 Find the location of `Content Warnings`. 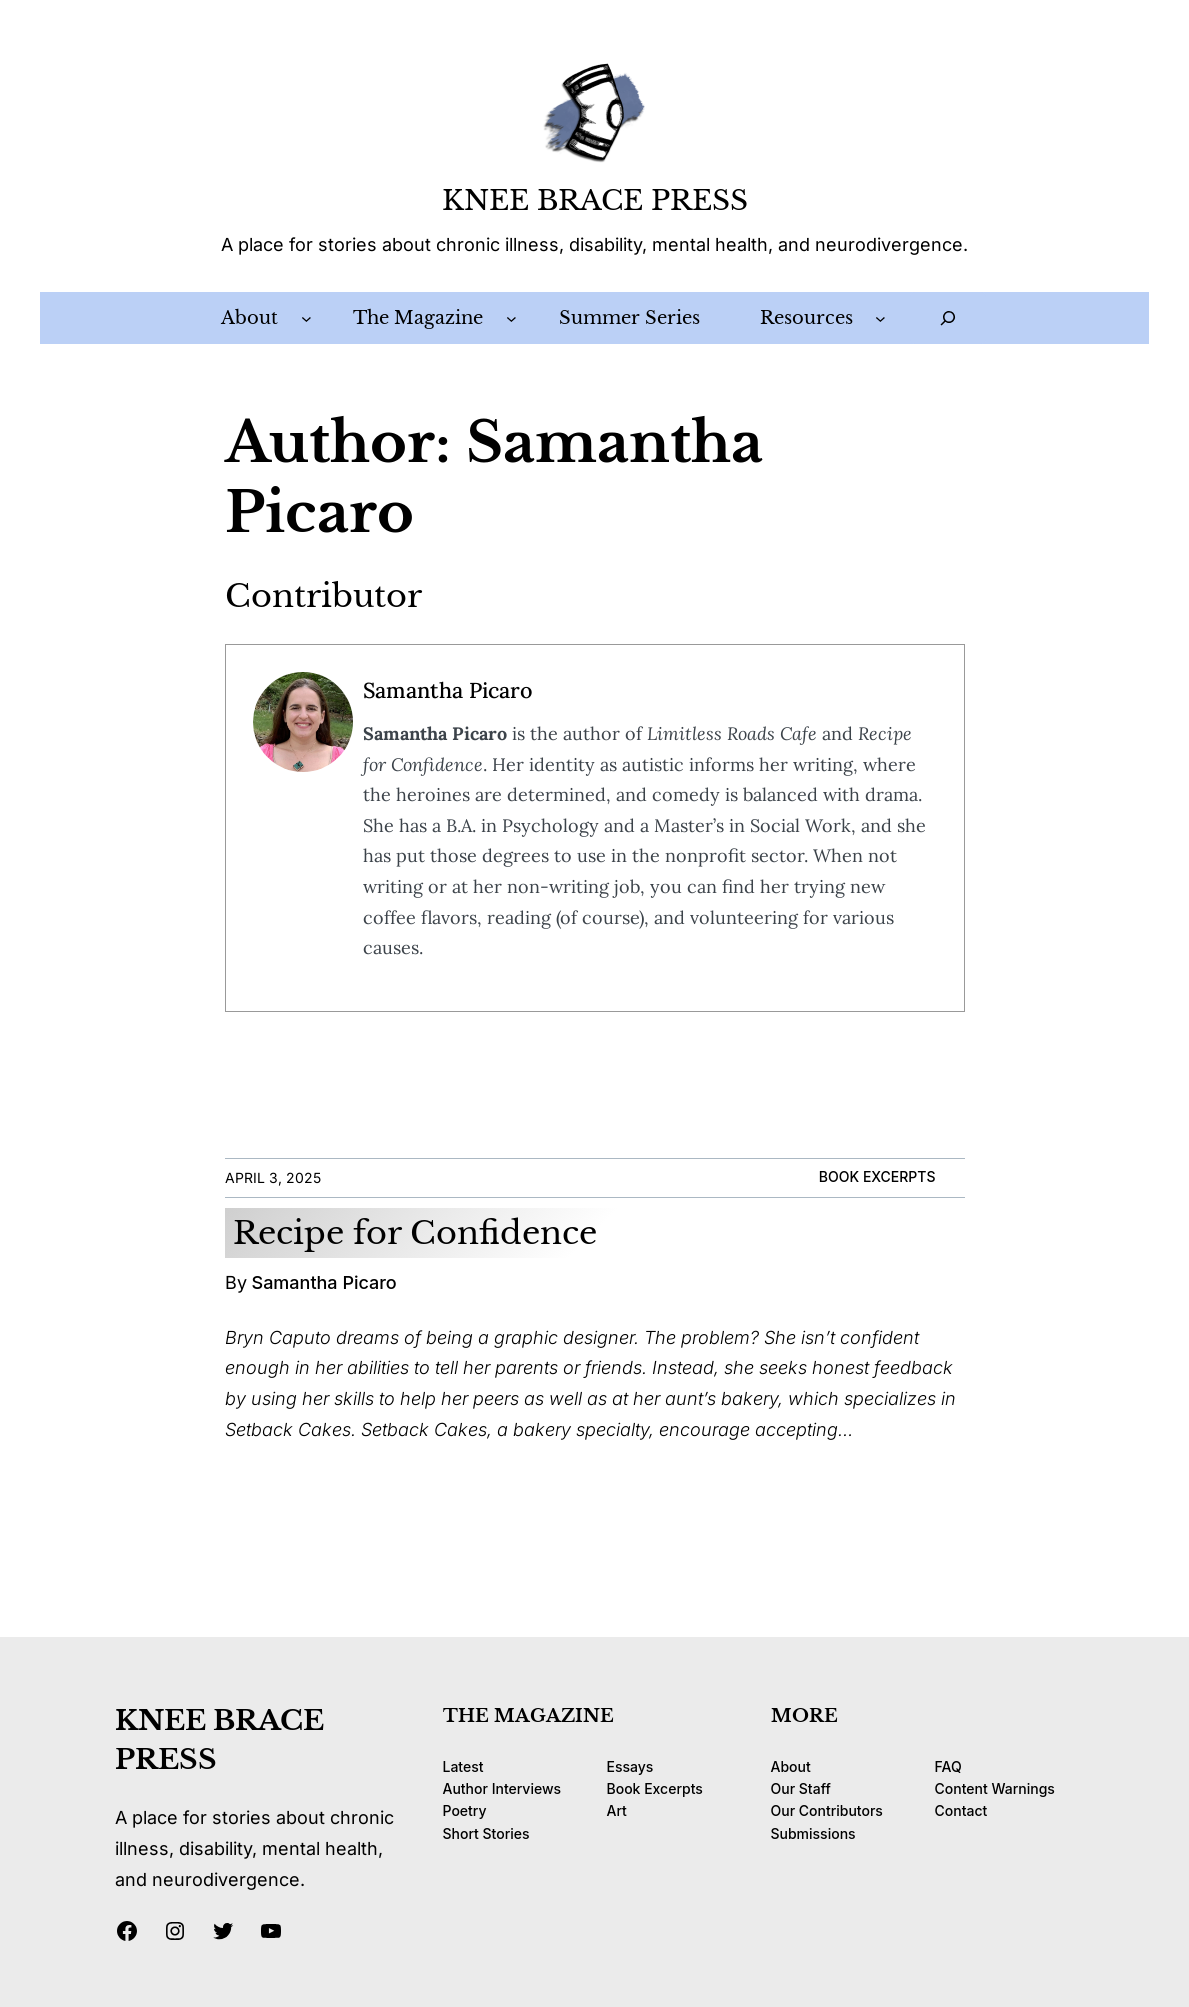

Content Warnings is located at coordinates (995, 1788).